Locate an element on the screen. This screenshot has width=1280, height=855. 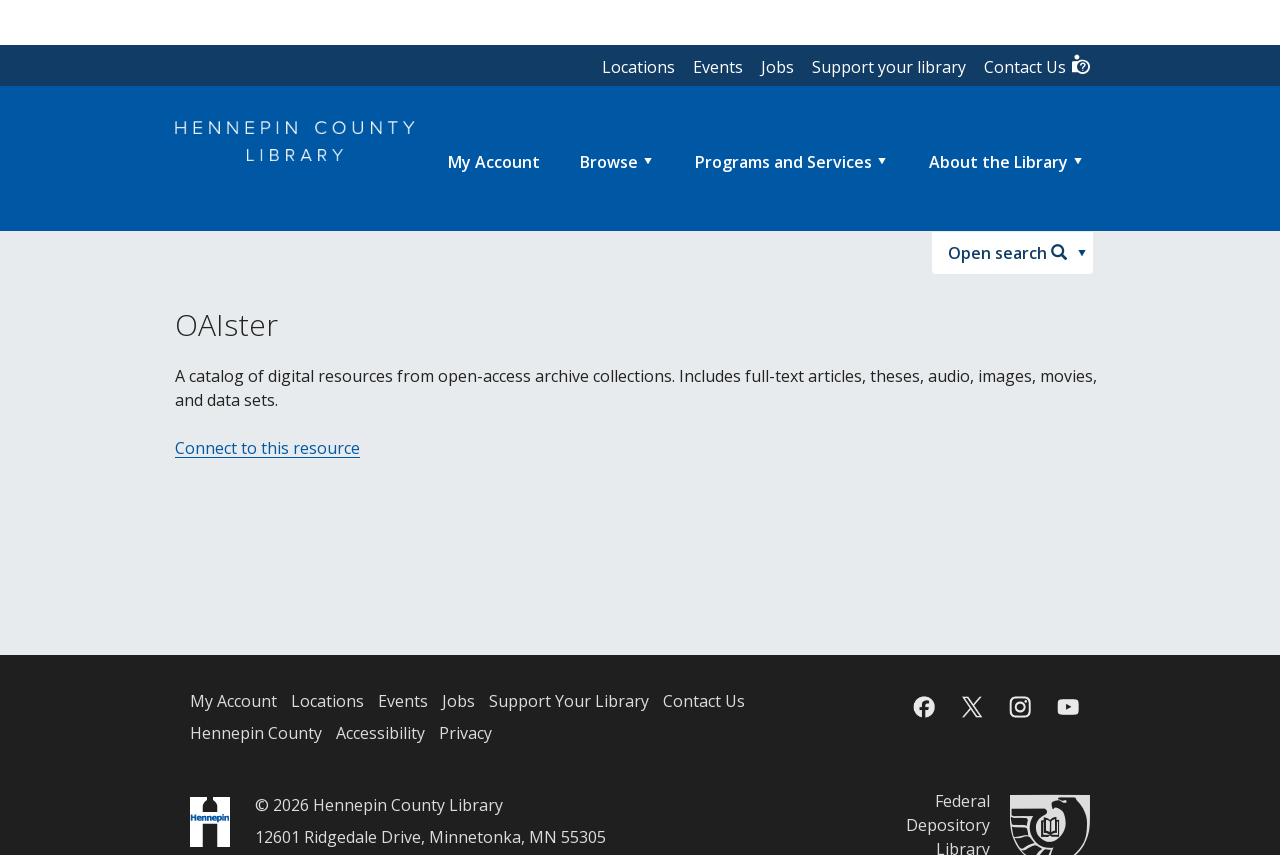
My Account is located at coordinates (233, 701).